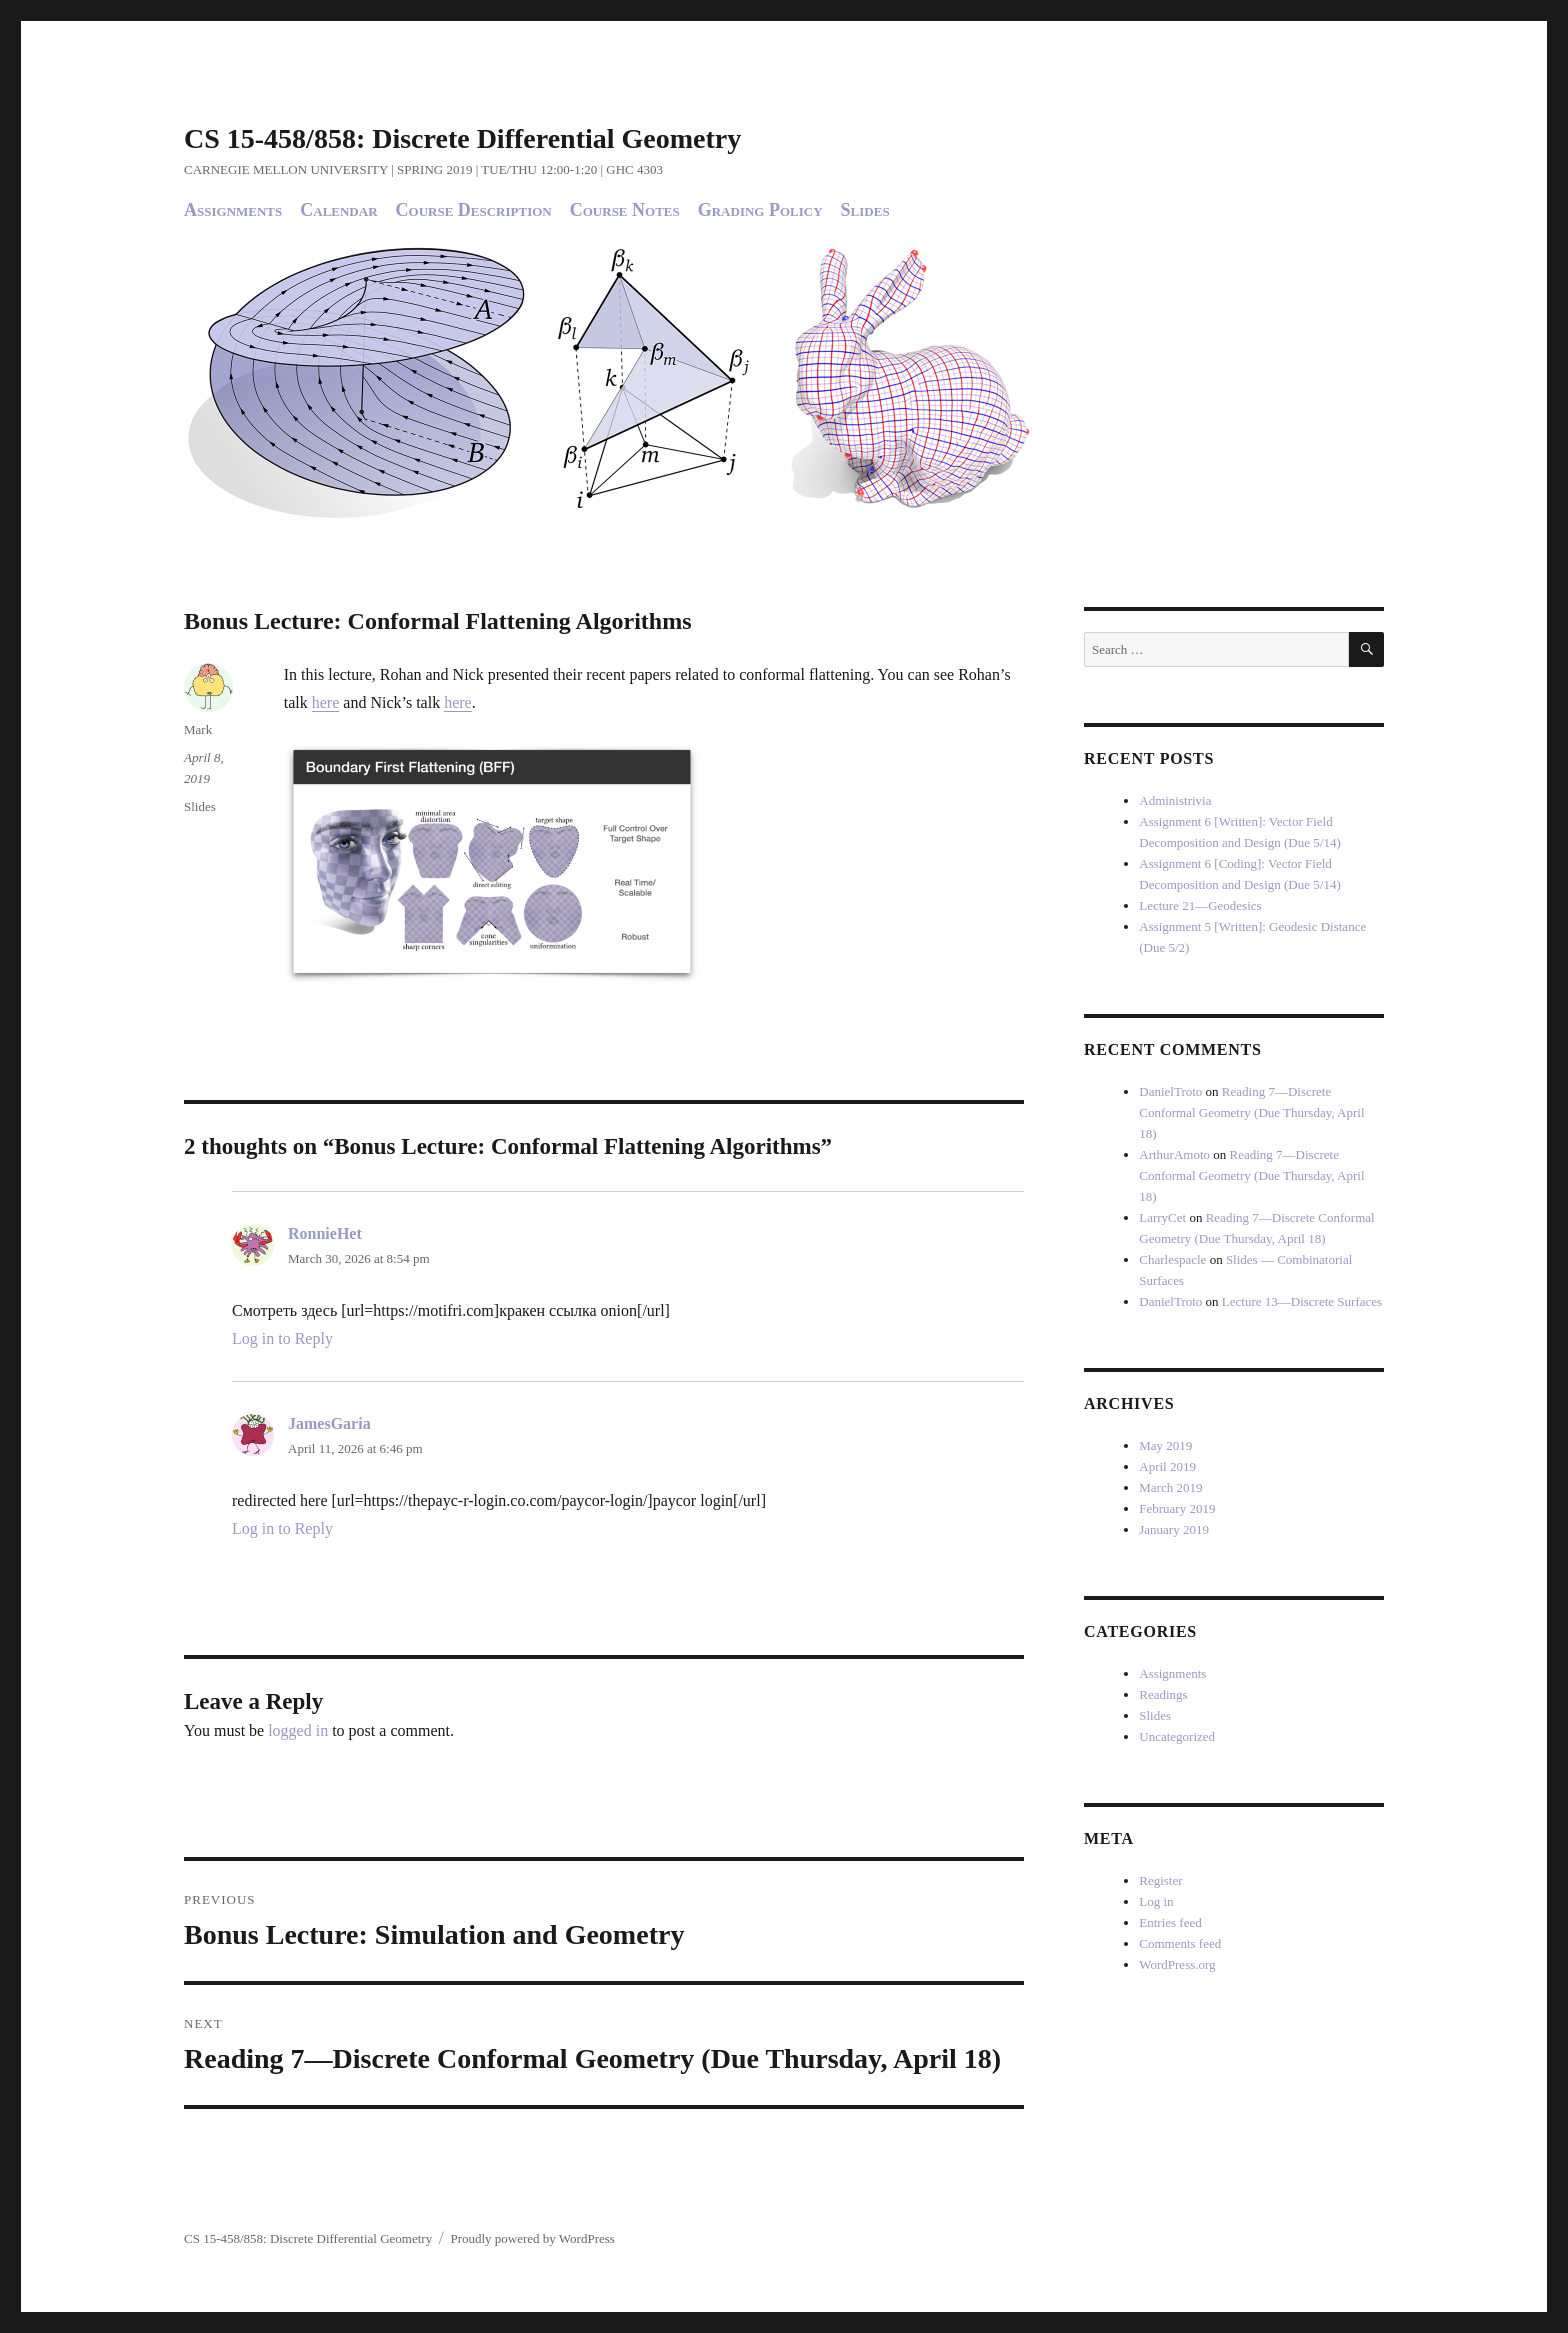  What do you see at coordinates (1162, 1217) in the screenshot?
I see `LarryCet` at bounding box center [1162, 1217].